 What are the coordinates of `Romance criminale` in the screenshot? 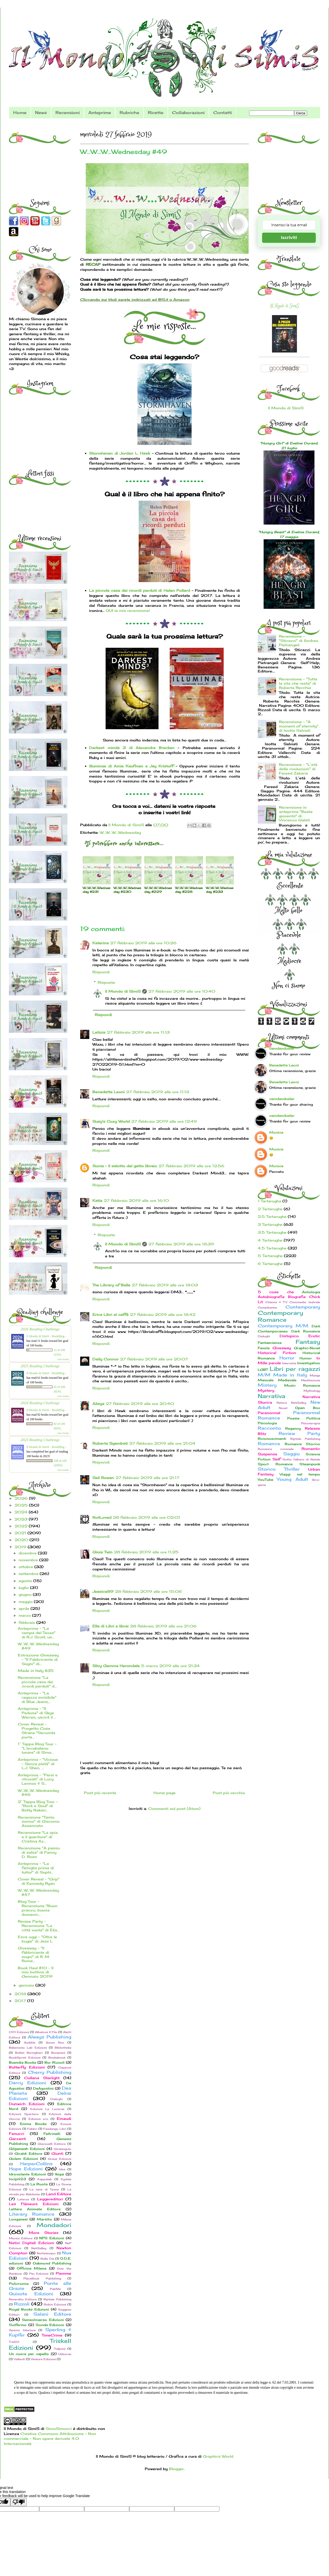 It's located at (276, 1449).